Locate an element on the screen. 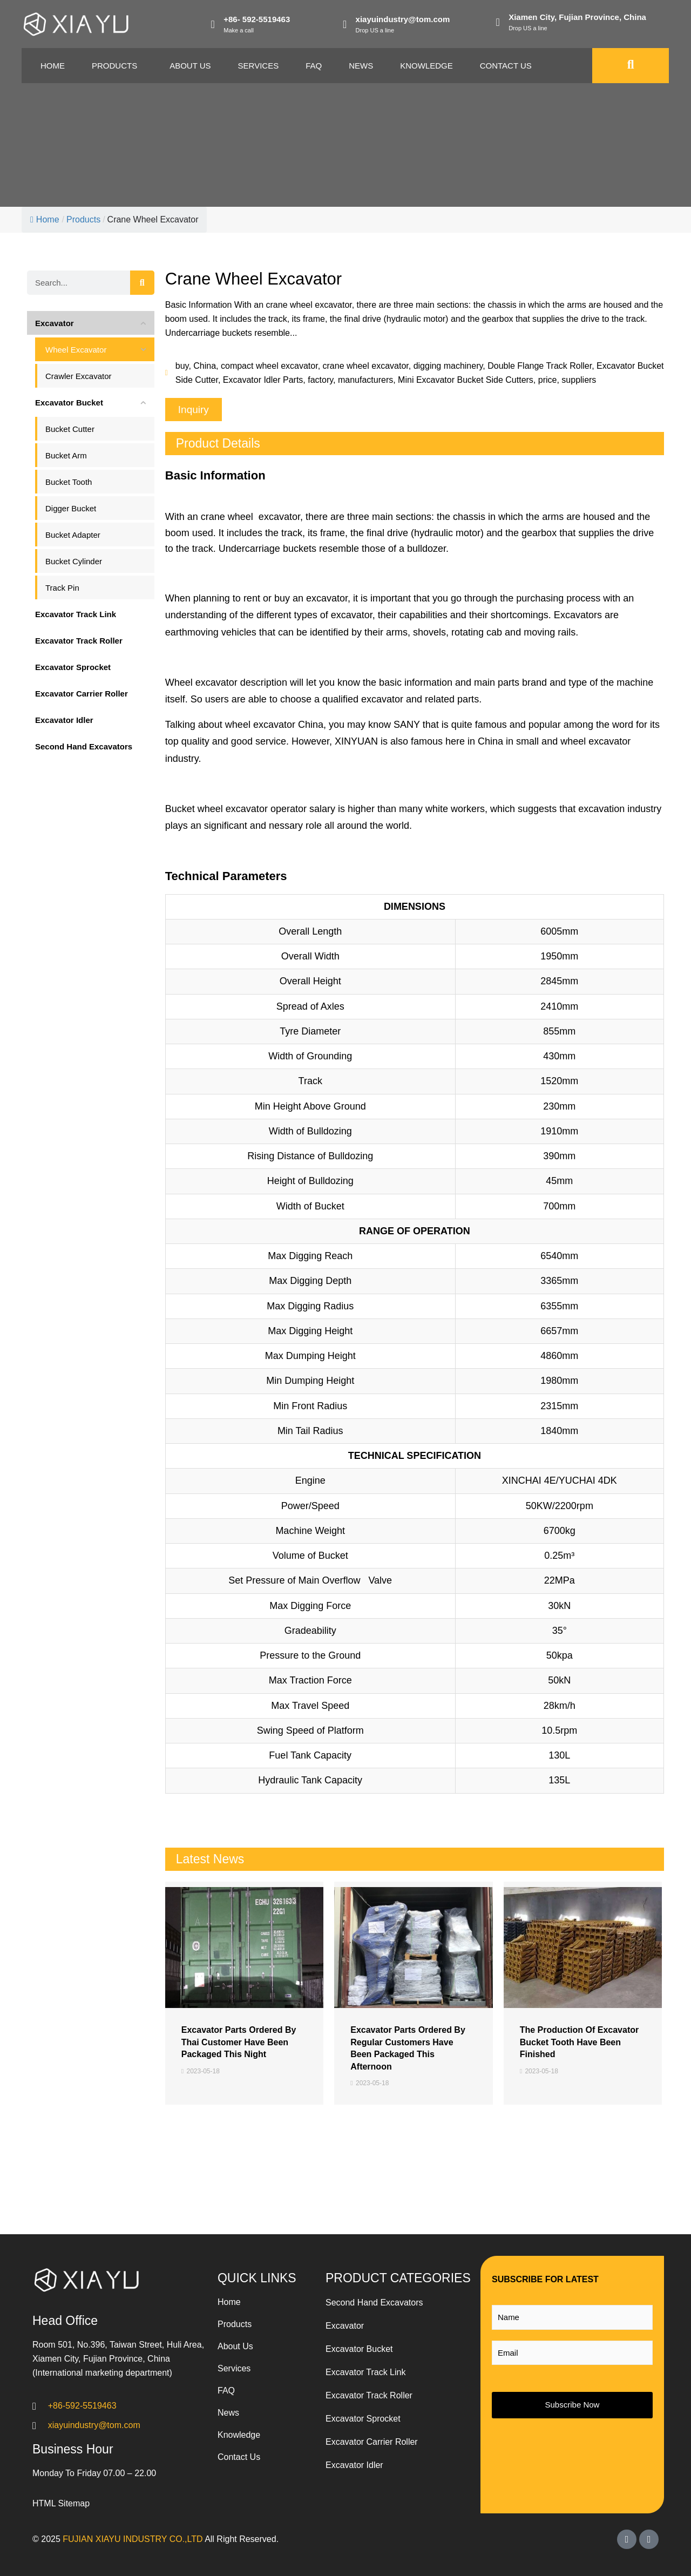  manufacturers is located at coordinates (365, 379).